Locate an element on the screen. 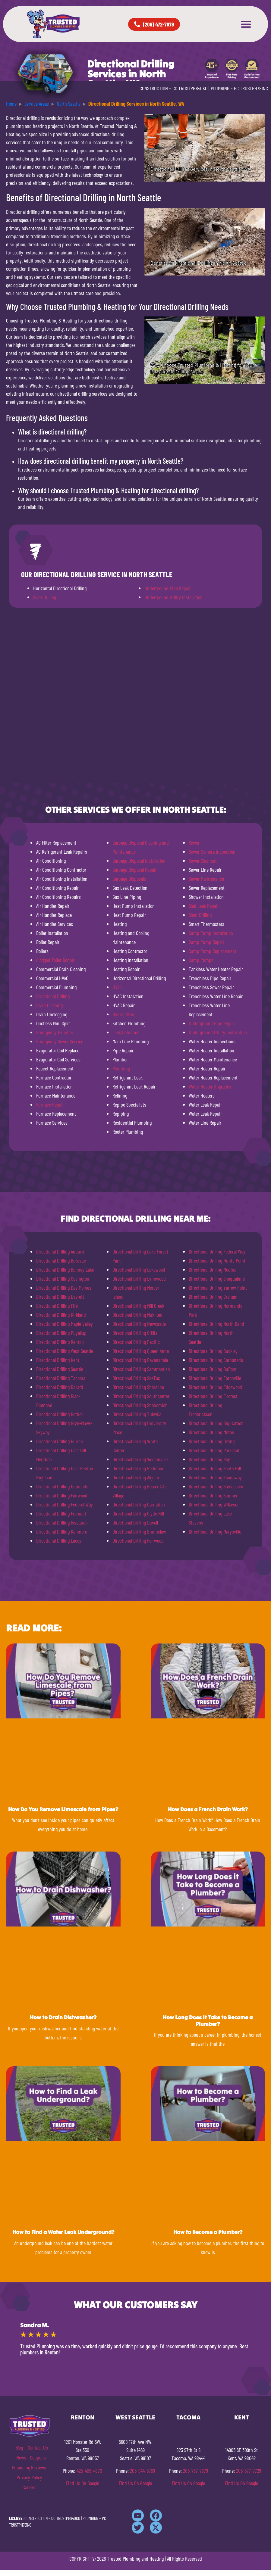  425-406-4870 is located at coordinates (89, 2470).